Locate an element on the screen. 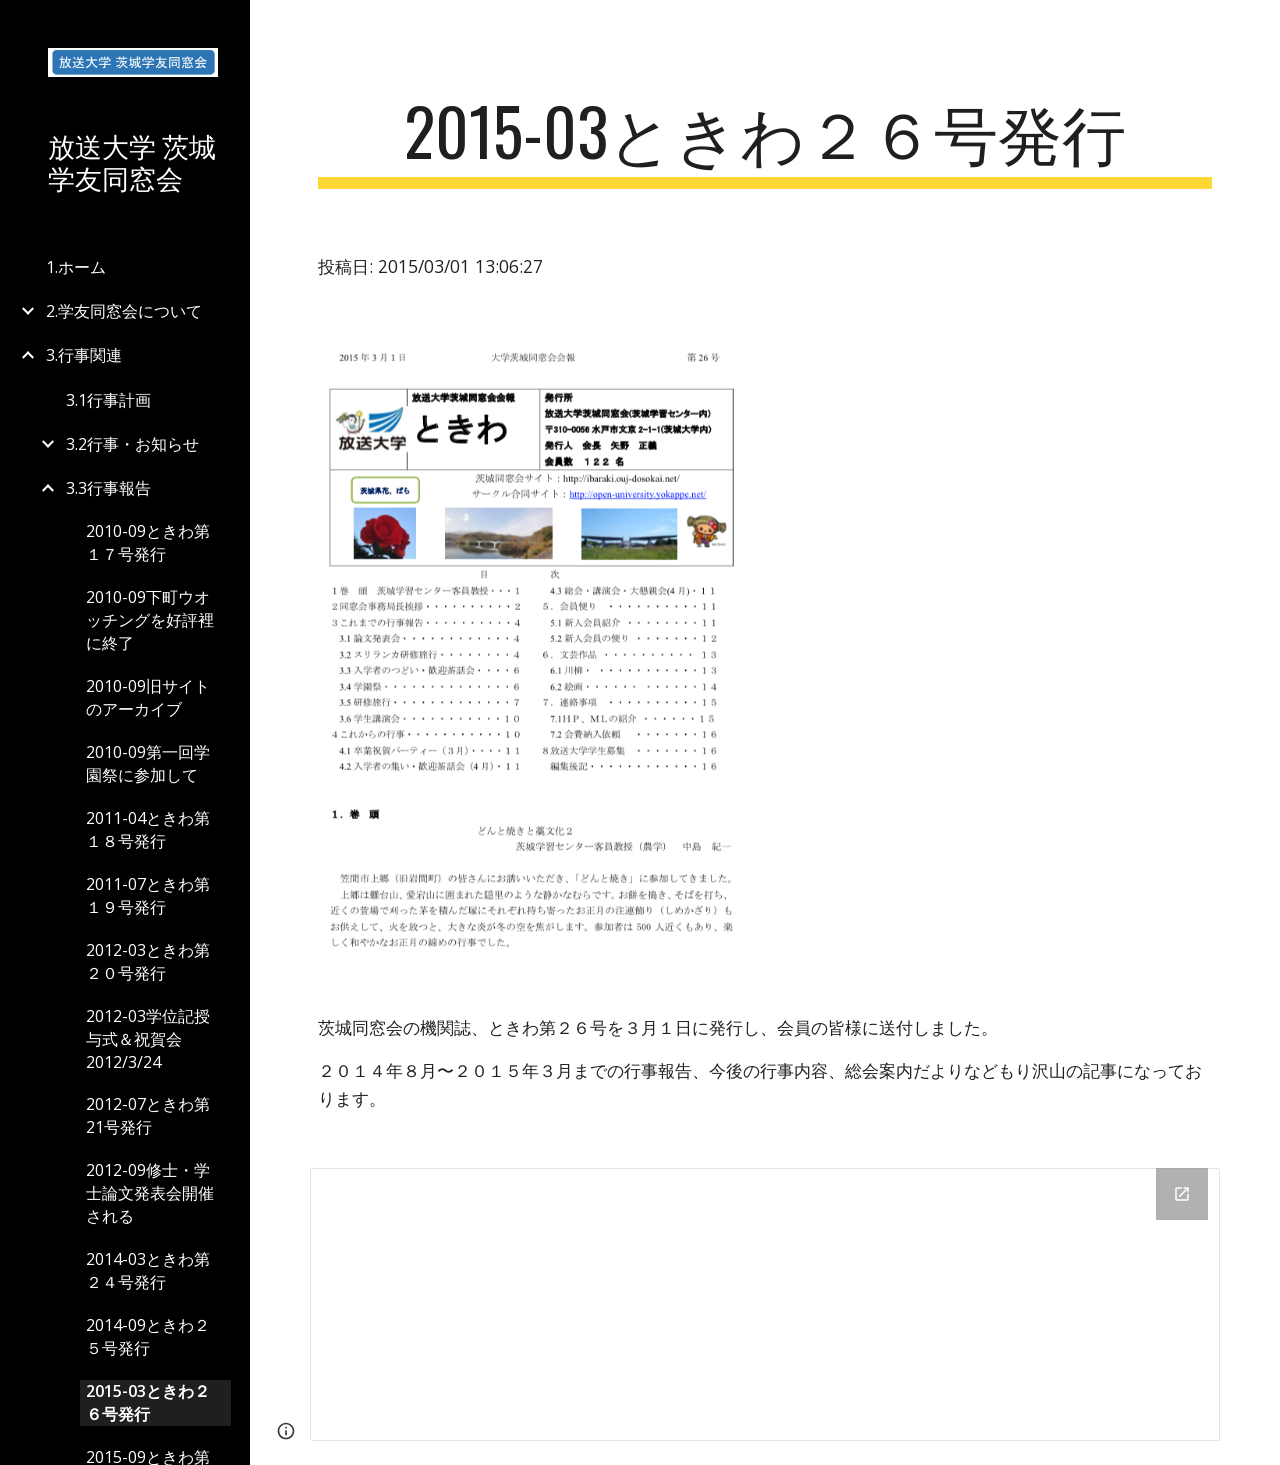 The image size is (1280, 1465). 2011-07ときわ第１９号発行 [link] is located at coordinates (148, 895).